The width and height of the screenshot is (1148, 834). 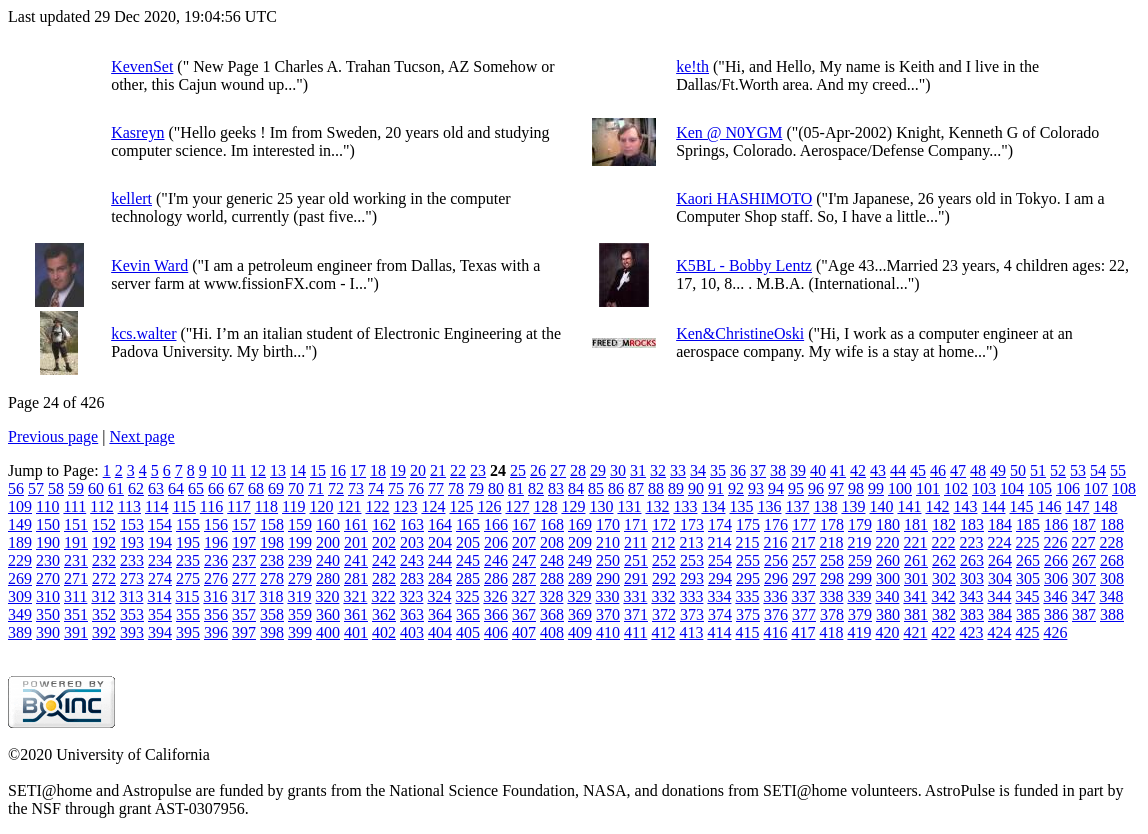 I want to click on 288, so click(x=552, y=578).